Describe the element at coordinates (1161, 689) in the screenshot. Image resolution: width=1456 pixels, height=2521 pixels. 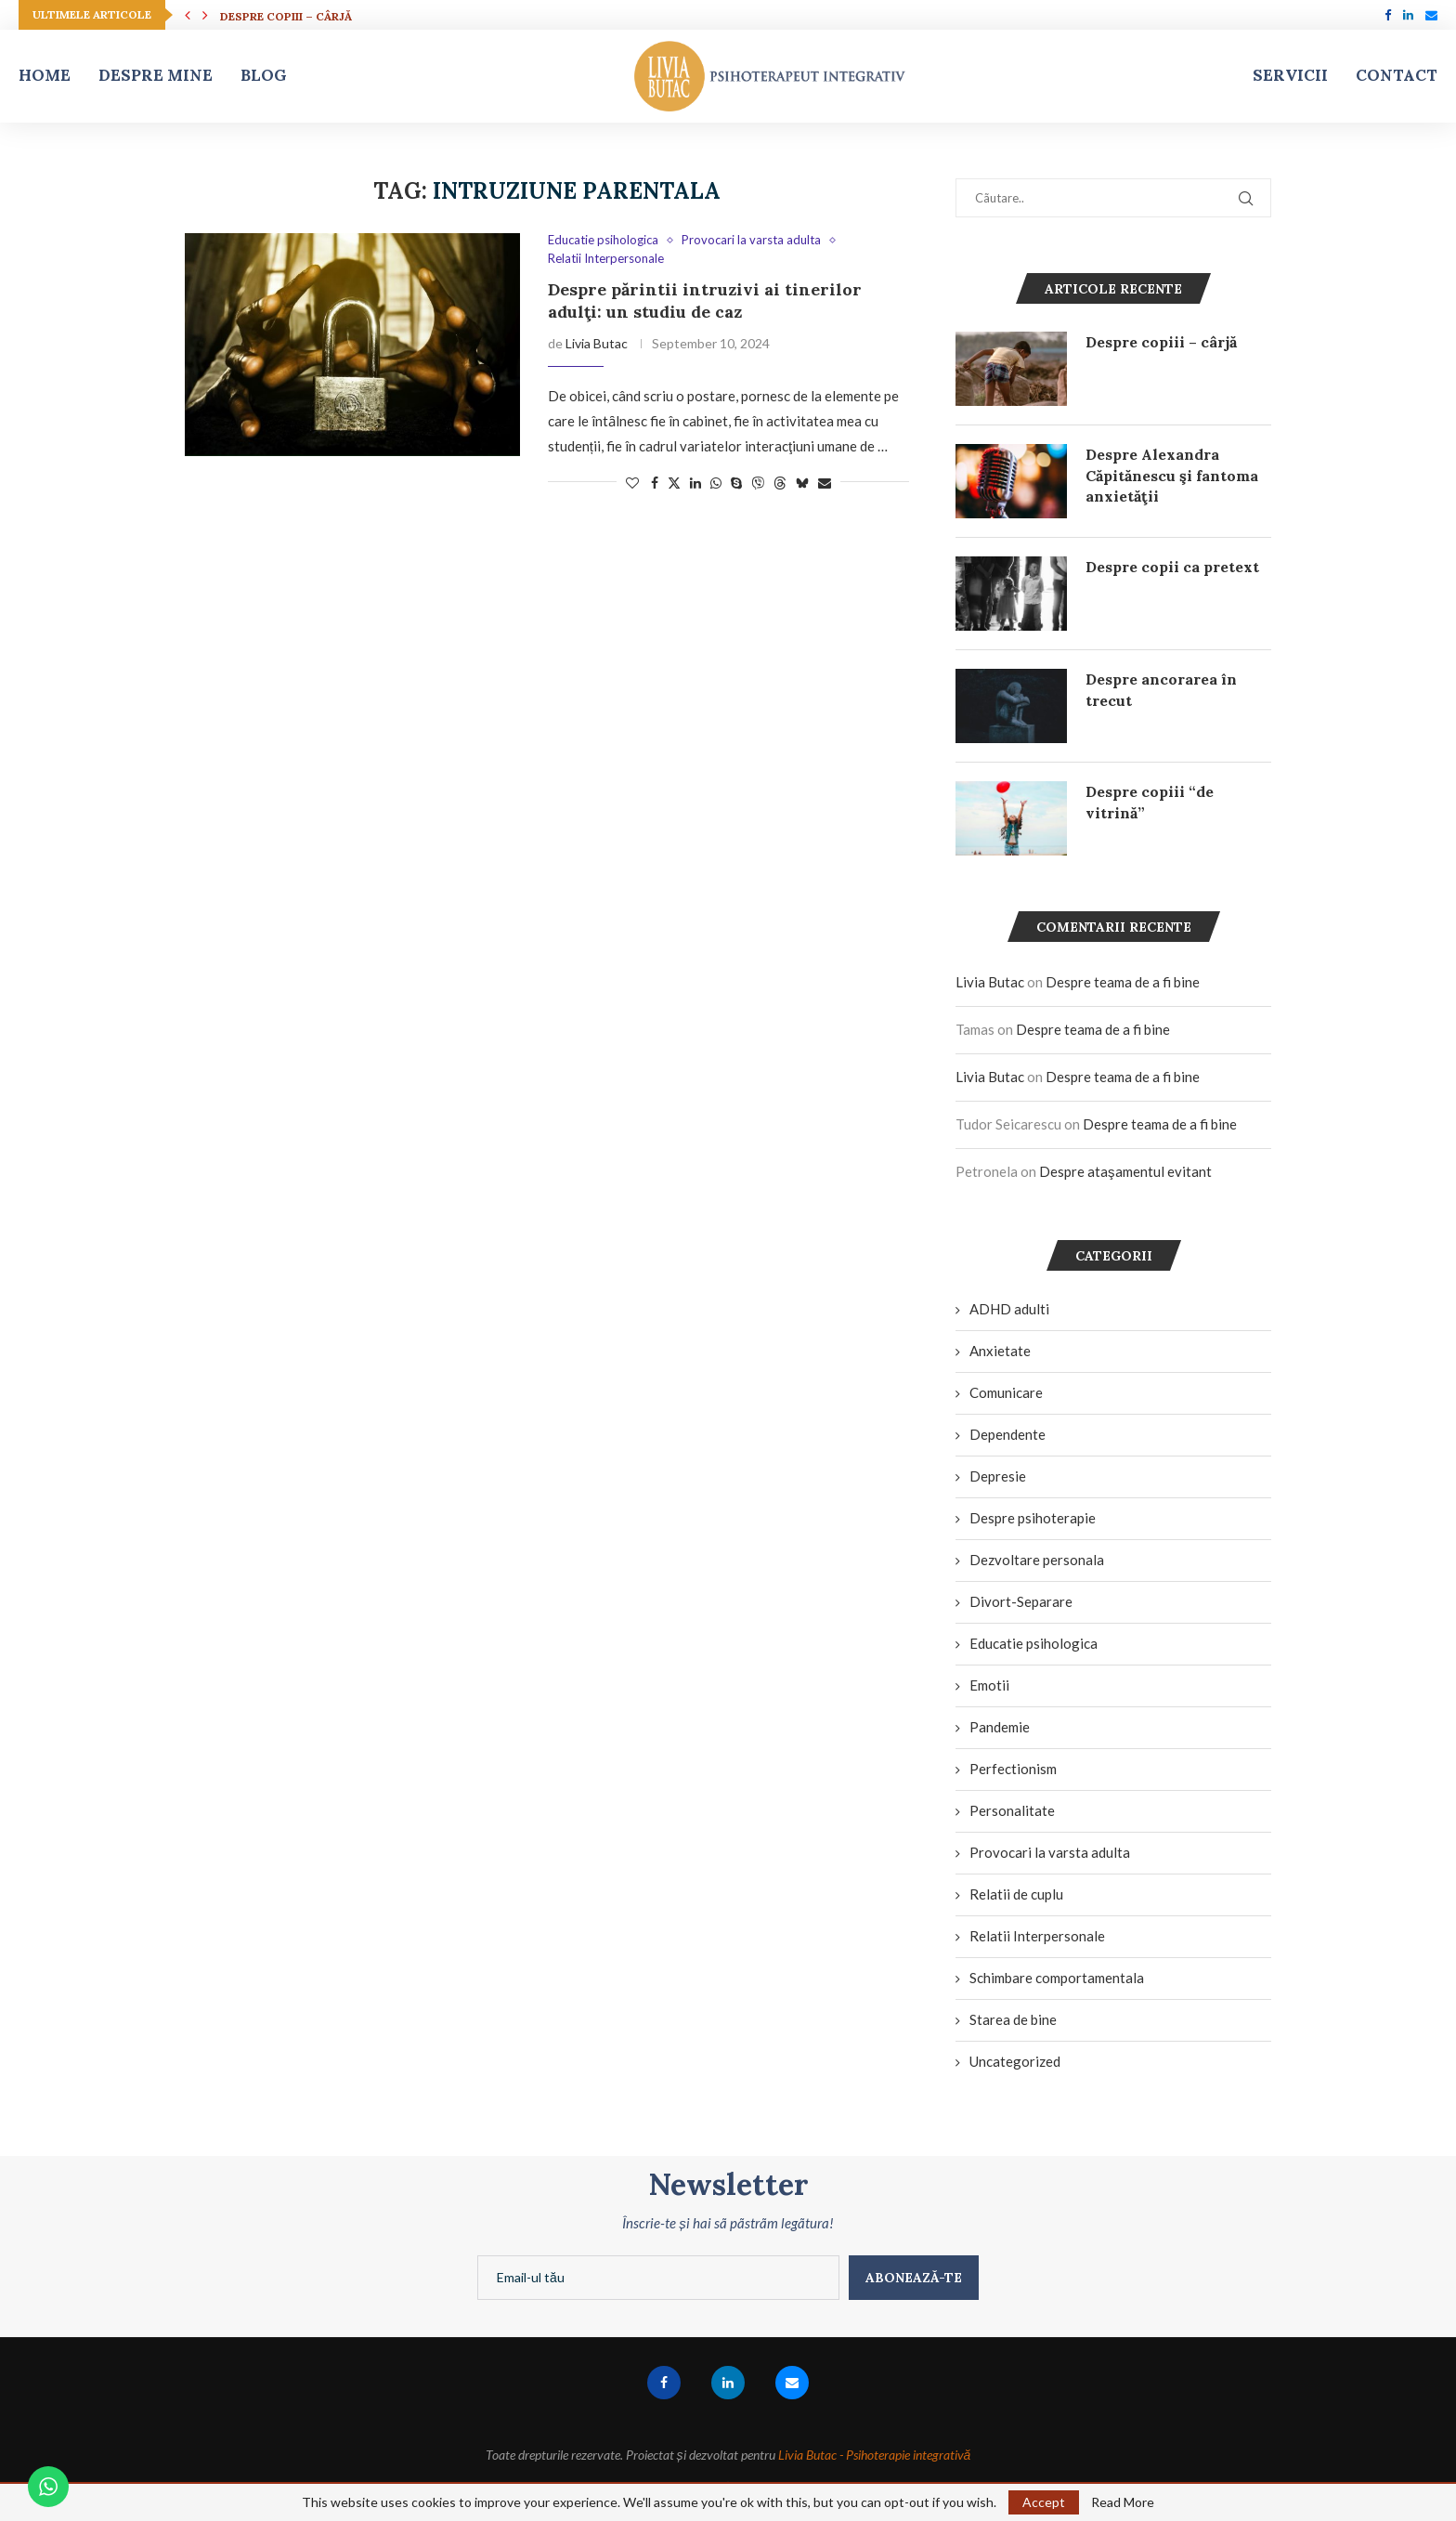
I see `Despre ancorarea în trecut` at that location.